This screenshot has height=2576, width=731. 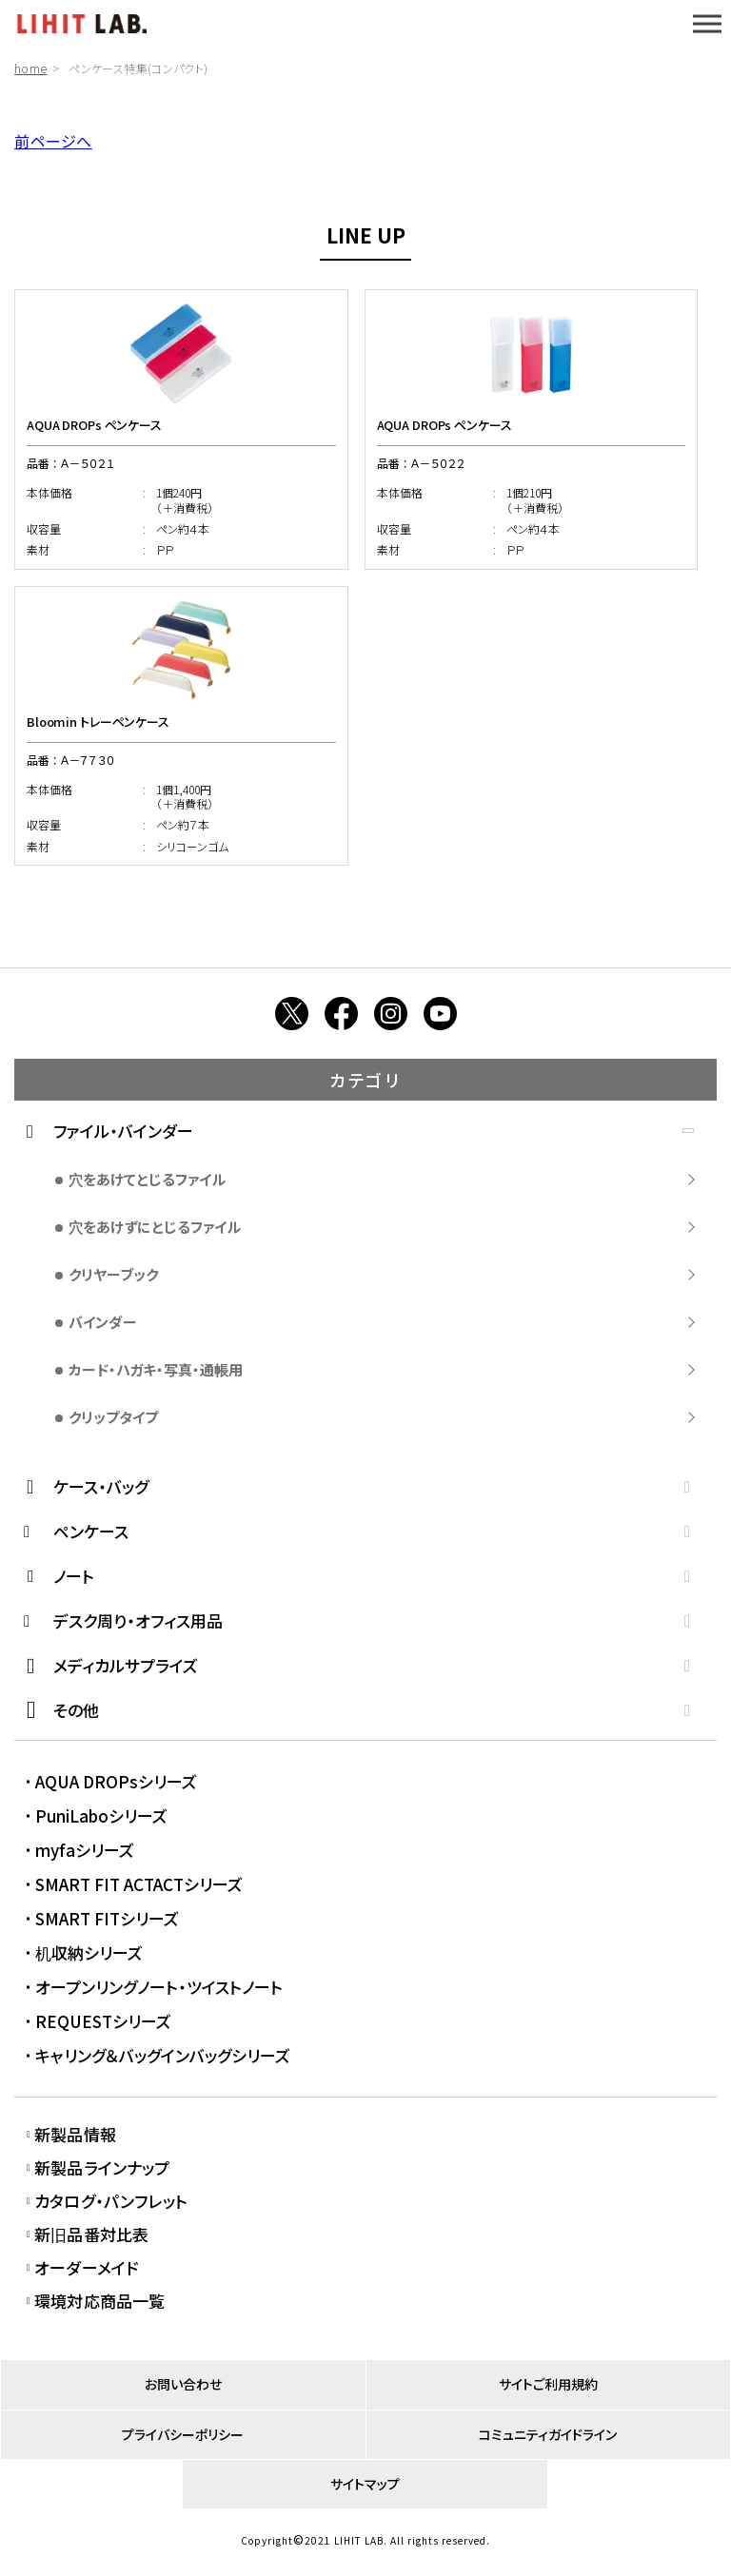 I want to click on メディカルサプライズ, so click(x=125, y=1665).